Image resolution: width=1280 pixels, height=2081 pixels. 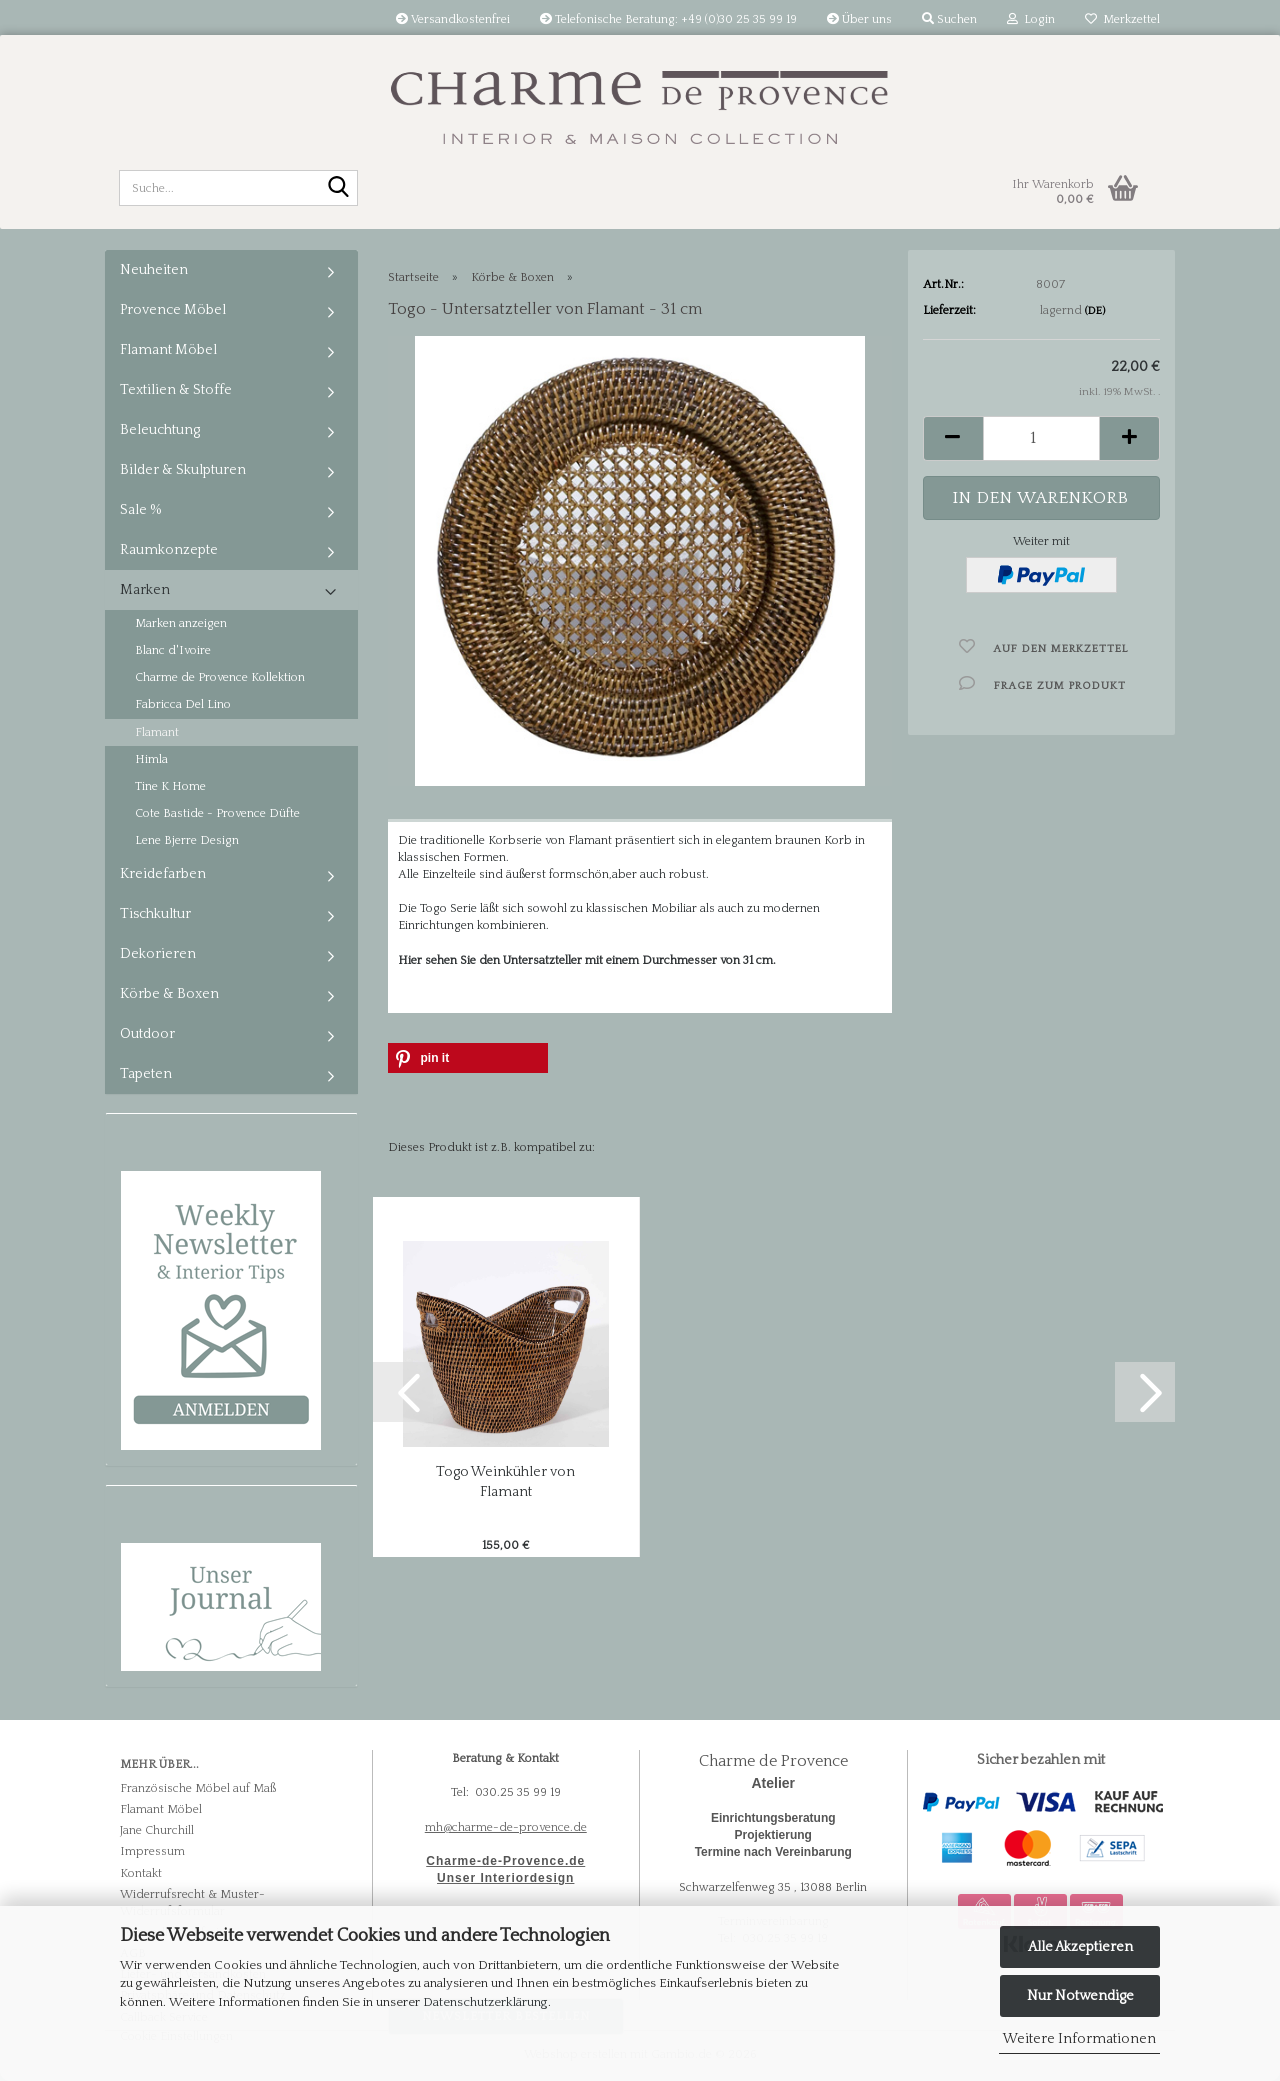 What do you see at coordinates (155, 914) in the screenshot?
I see `Tischkultur` at bounding box center [155, 914].